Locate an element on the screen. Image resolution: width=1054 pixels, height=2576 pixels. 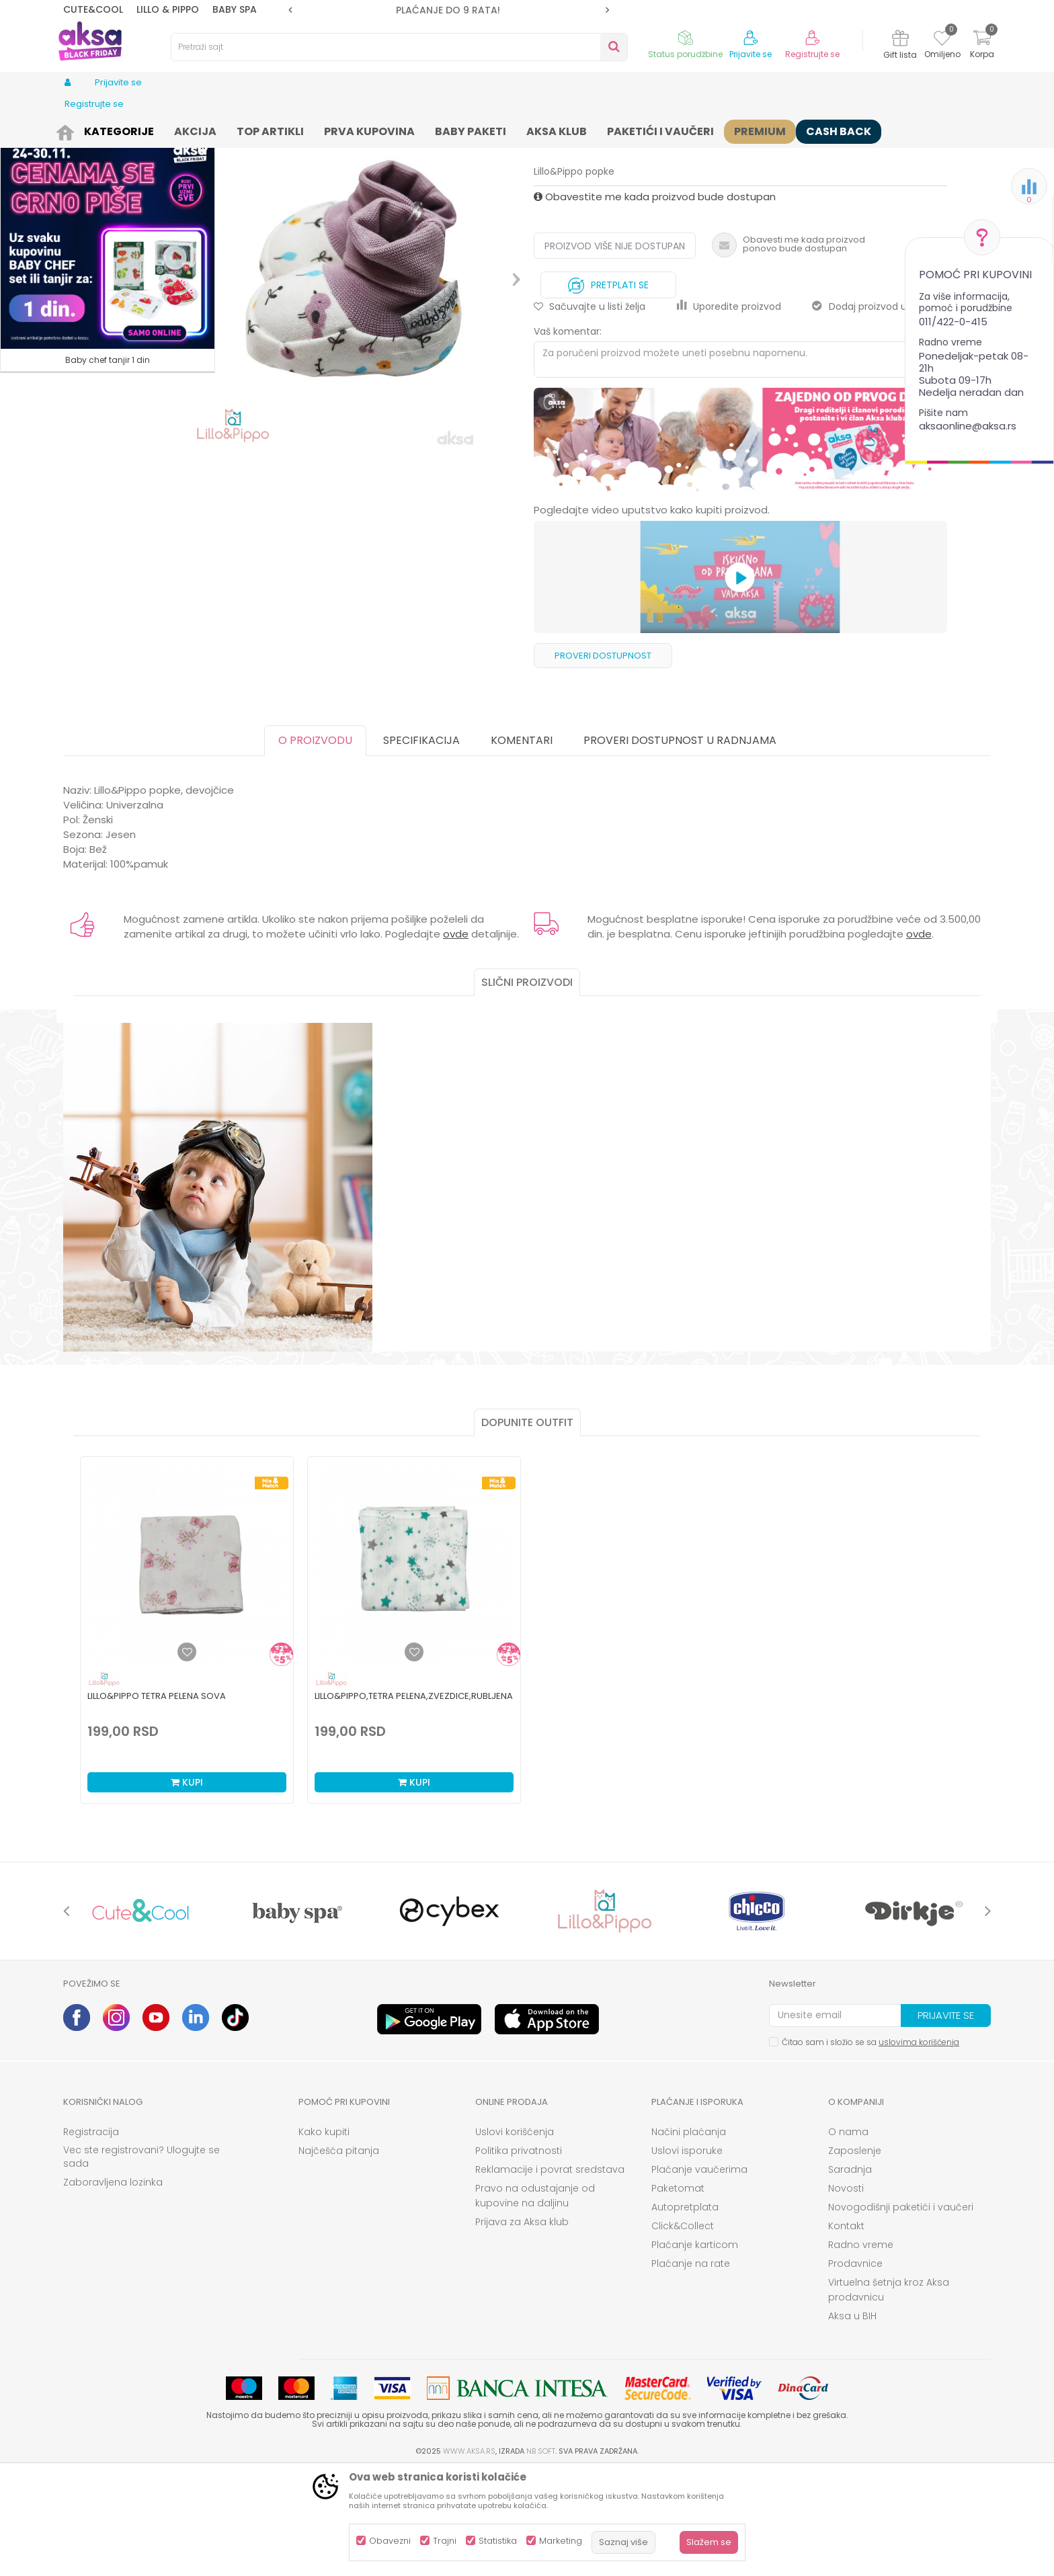
Pravo na odustajanje od kupovine na daljinu is located at coordinates (535, 2300).